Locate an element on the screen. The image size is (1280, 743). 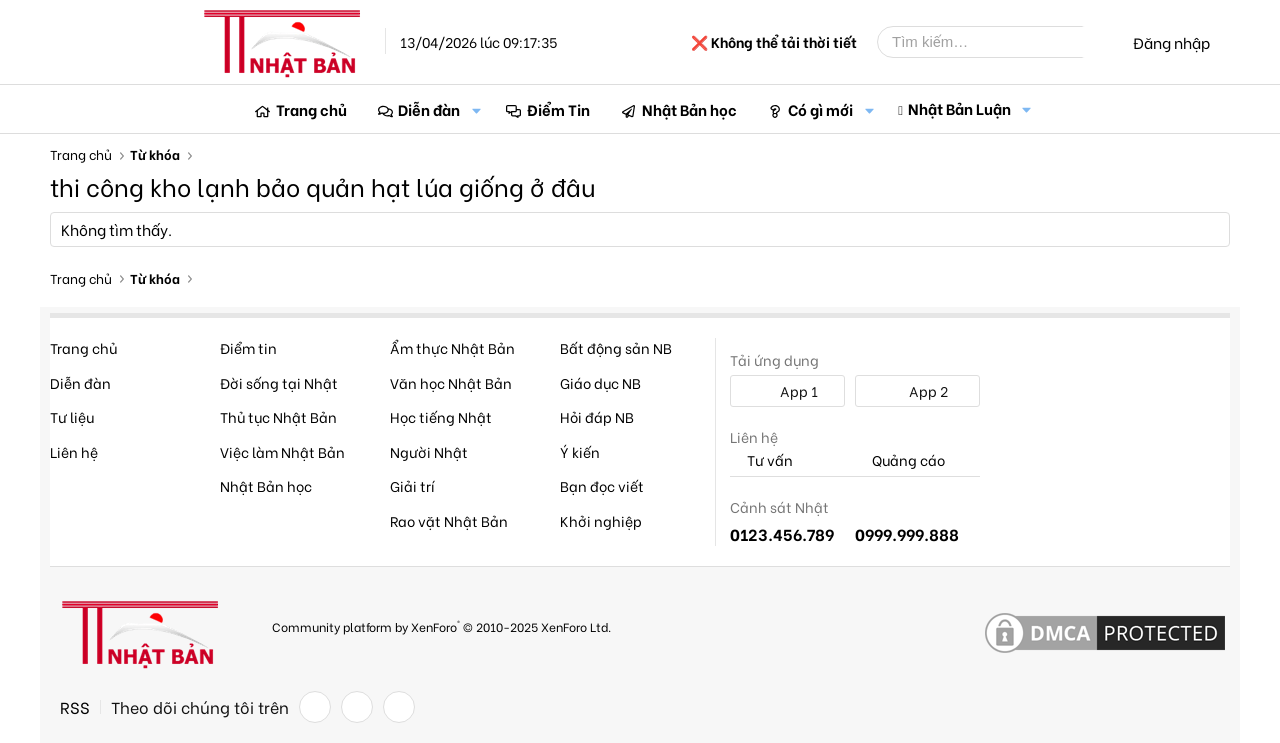
Diễn đàn is located at coordinates (429, 109).